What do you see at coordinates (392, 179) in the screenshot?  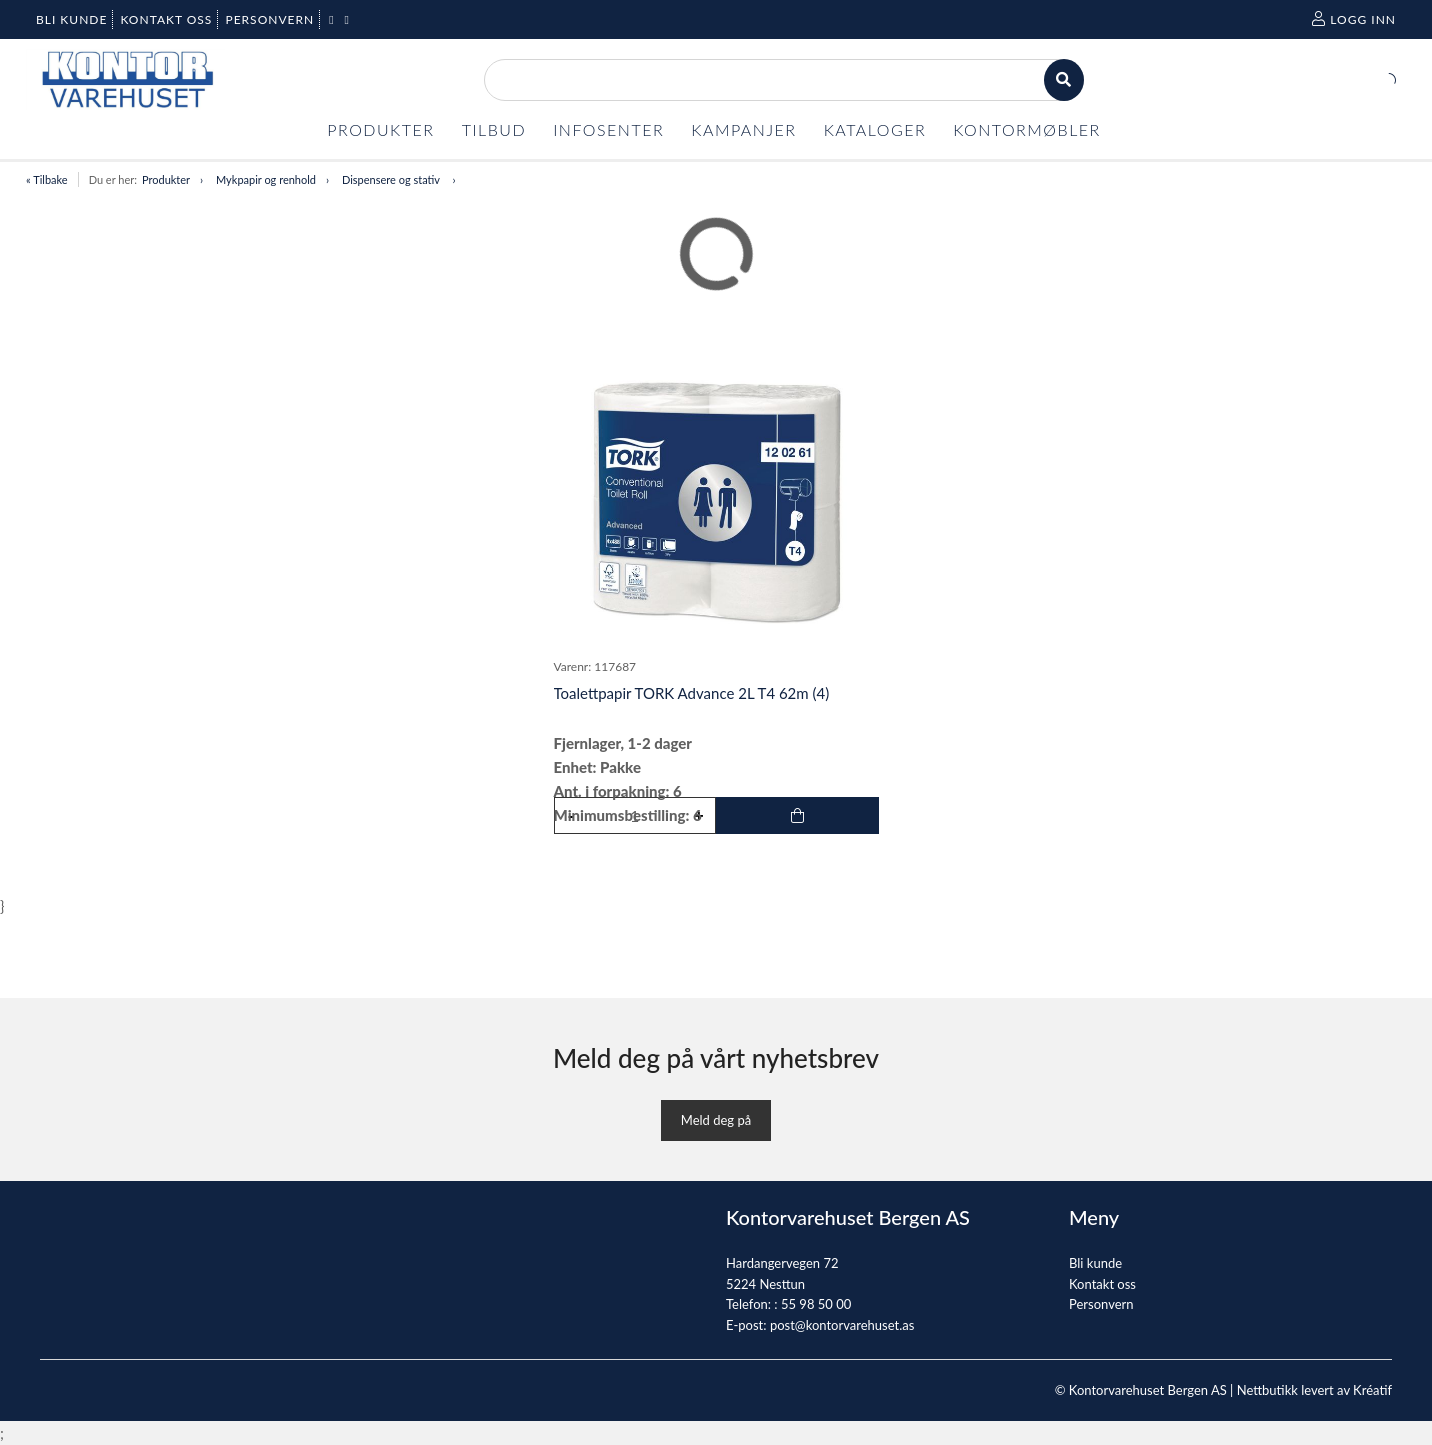 I see `Dispensere og stativ` at bounding box center [392, 179].